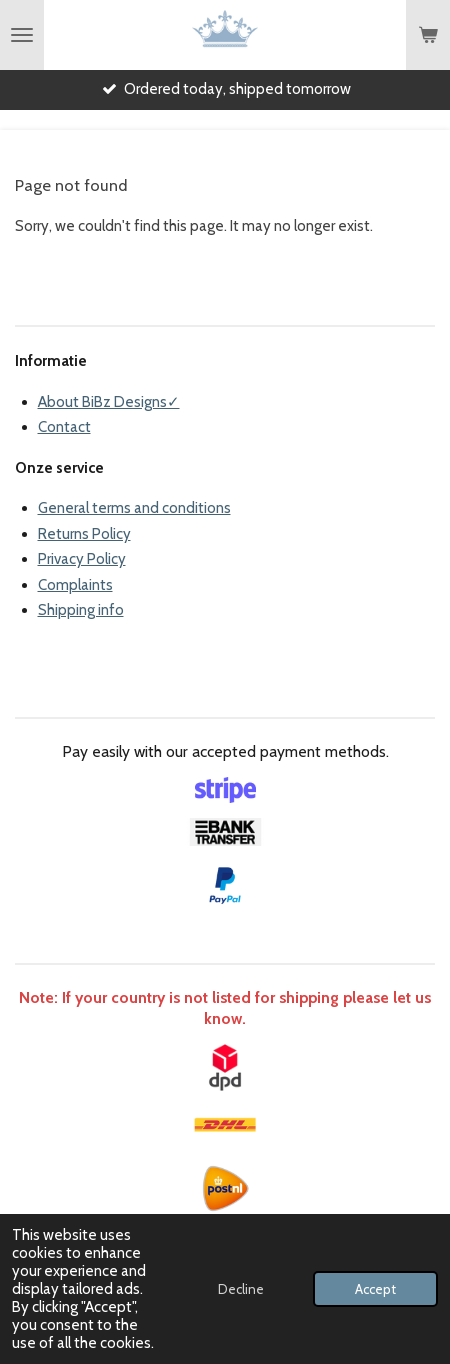  What do you see at coordinates (84, 534) in the screenshot?
I see `Returns Policy` at bounding box center [84, 534].